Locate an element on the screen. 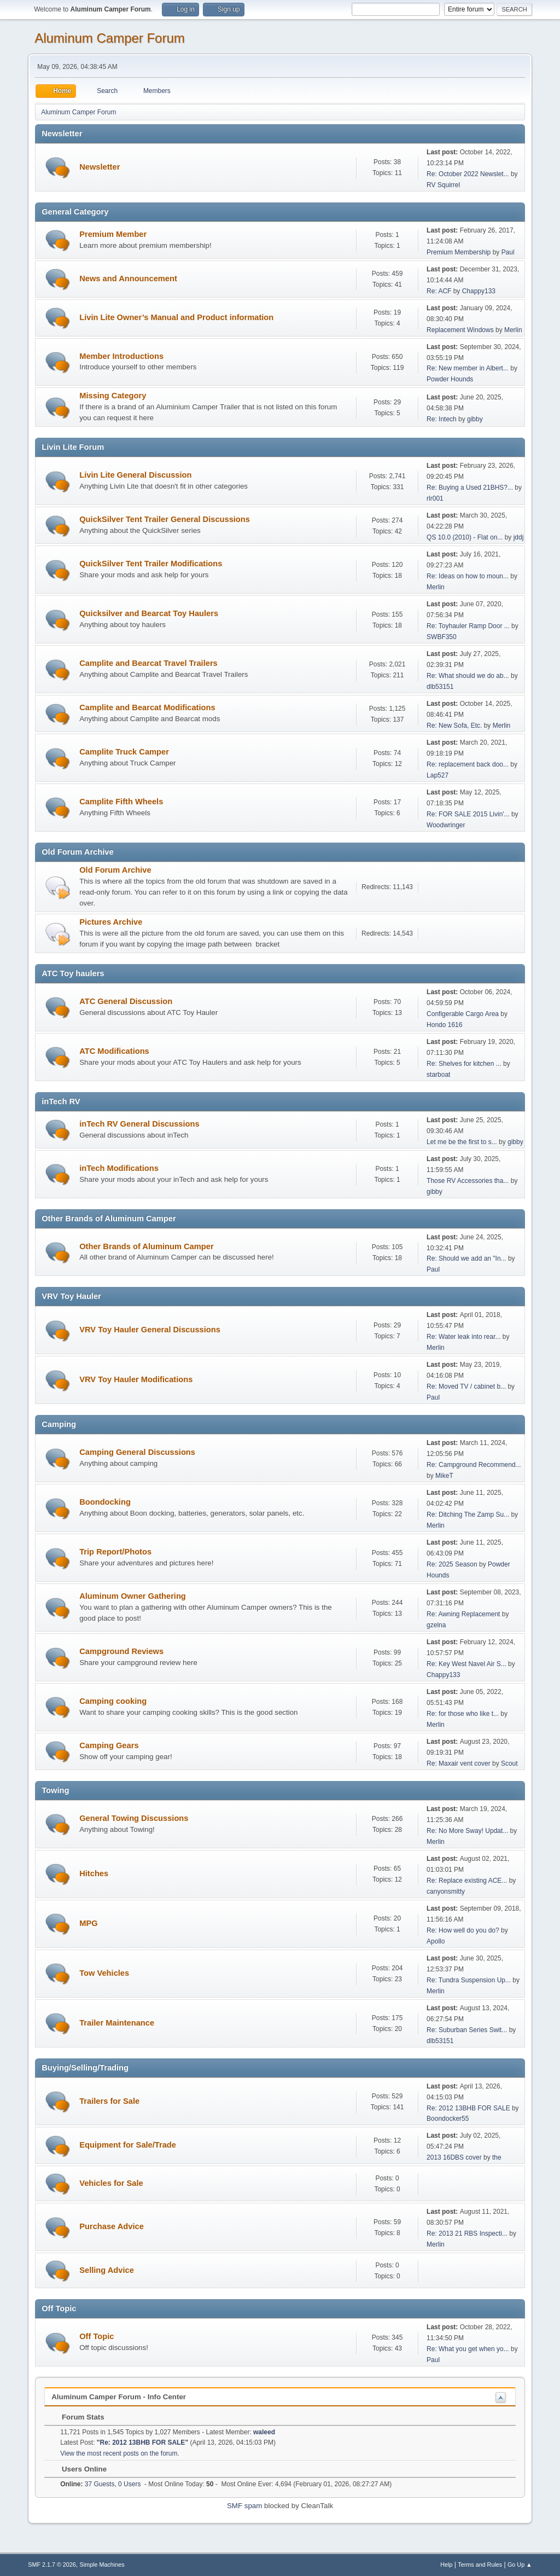  Aluminum Owner Gathering is located at coordinates (132, 1596).